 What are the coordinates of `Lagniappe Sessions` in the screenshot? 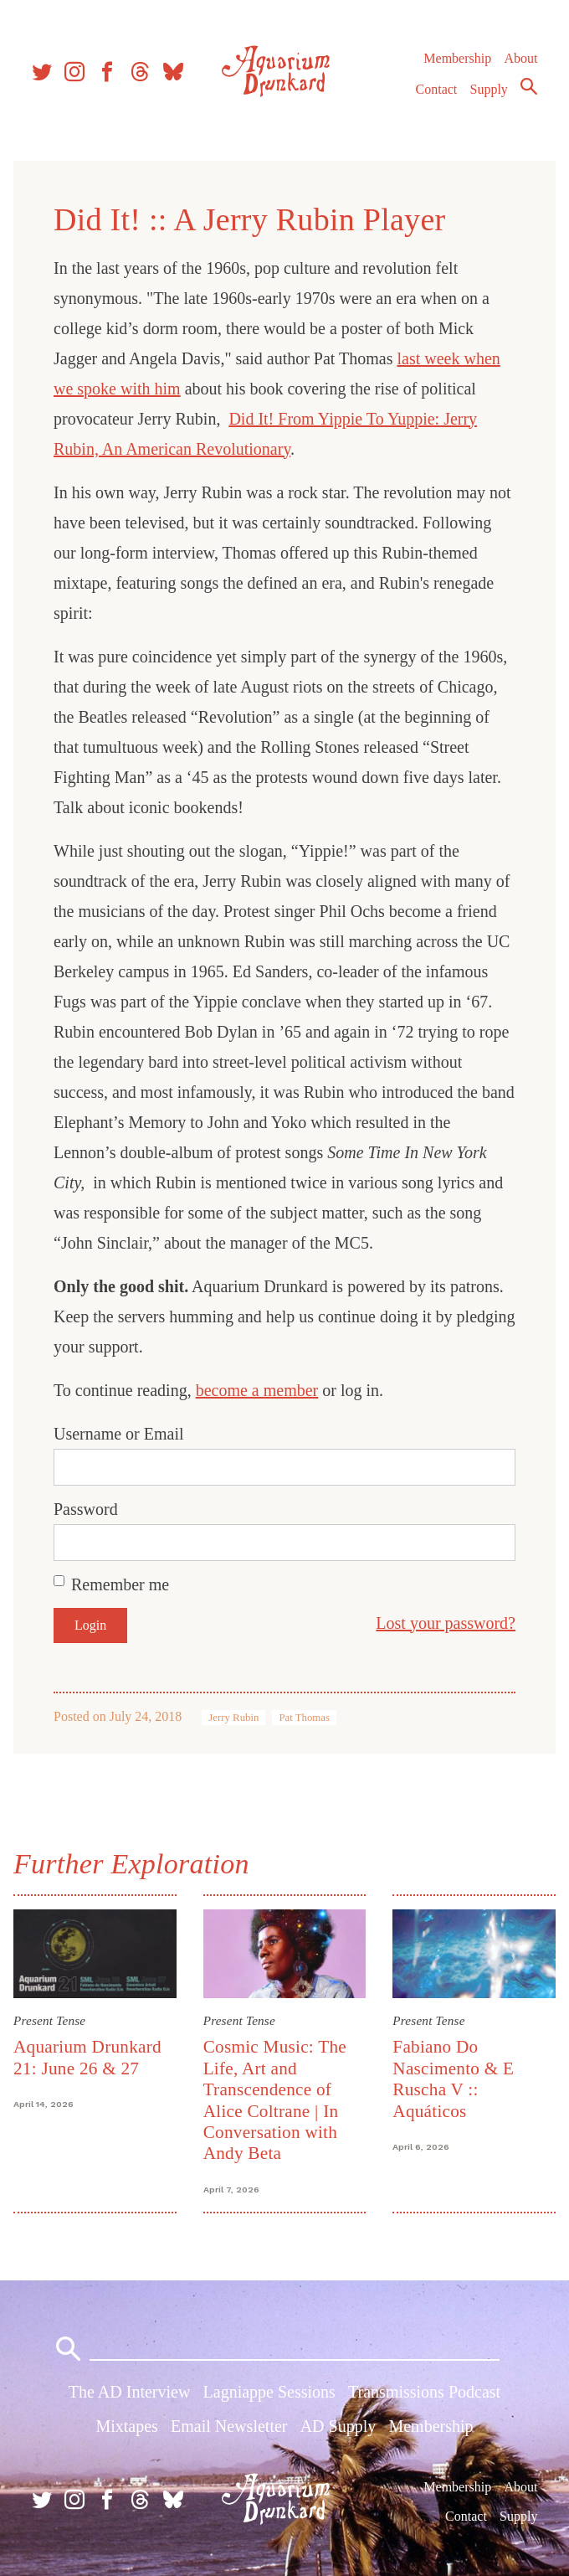 It's located at (269, 2392).